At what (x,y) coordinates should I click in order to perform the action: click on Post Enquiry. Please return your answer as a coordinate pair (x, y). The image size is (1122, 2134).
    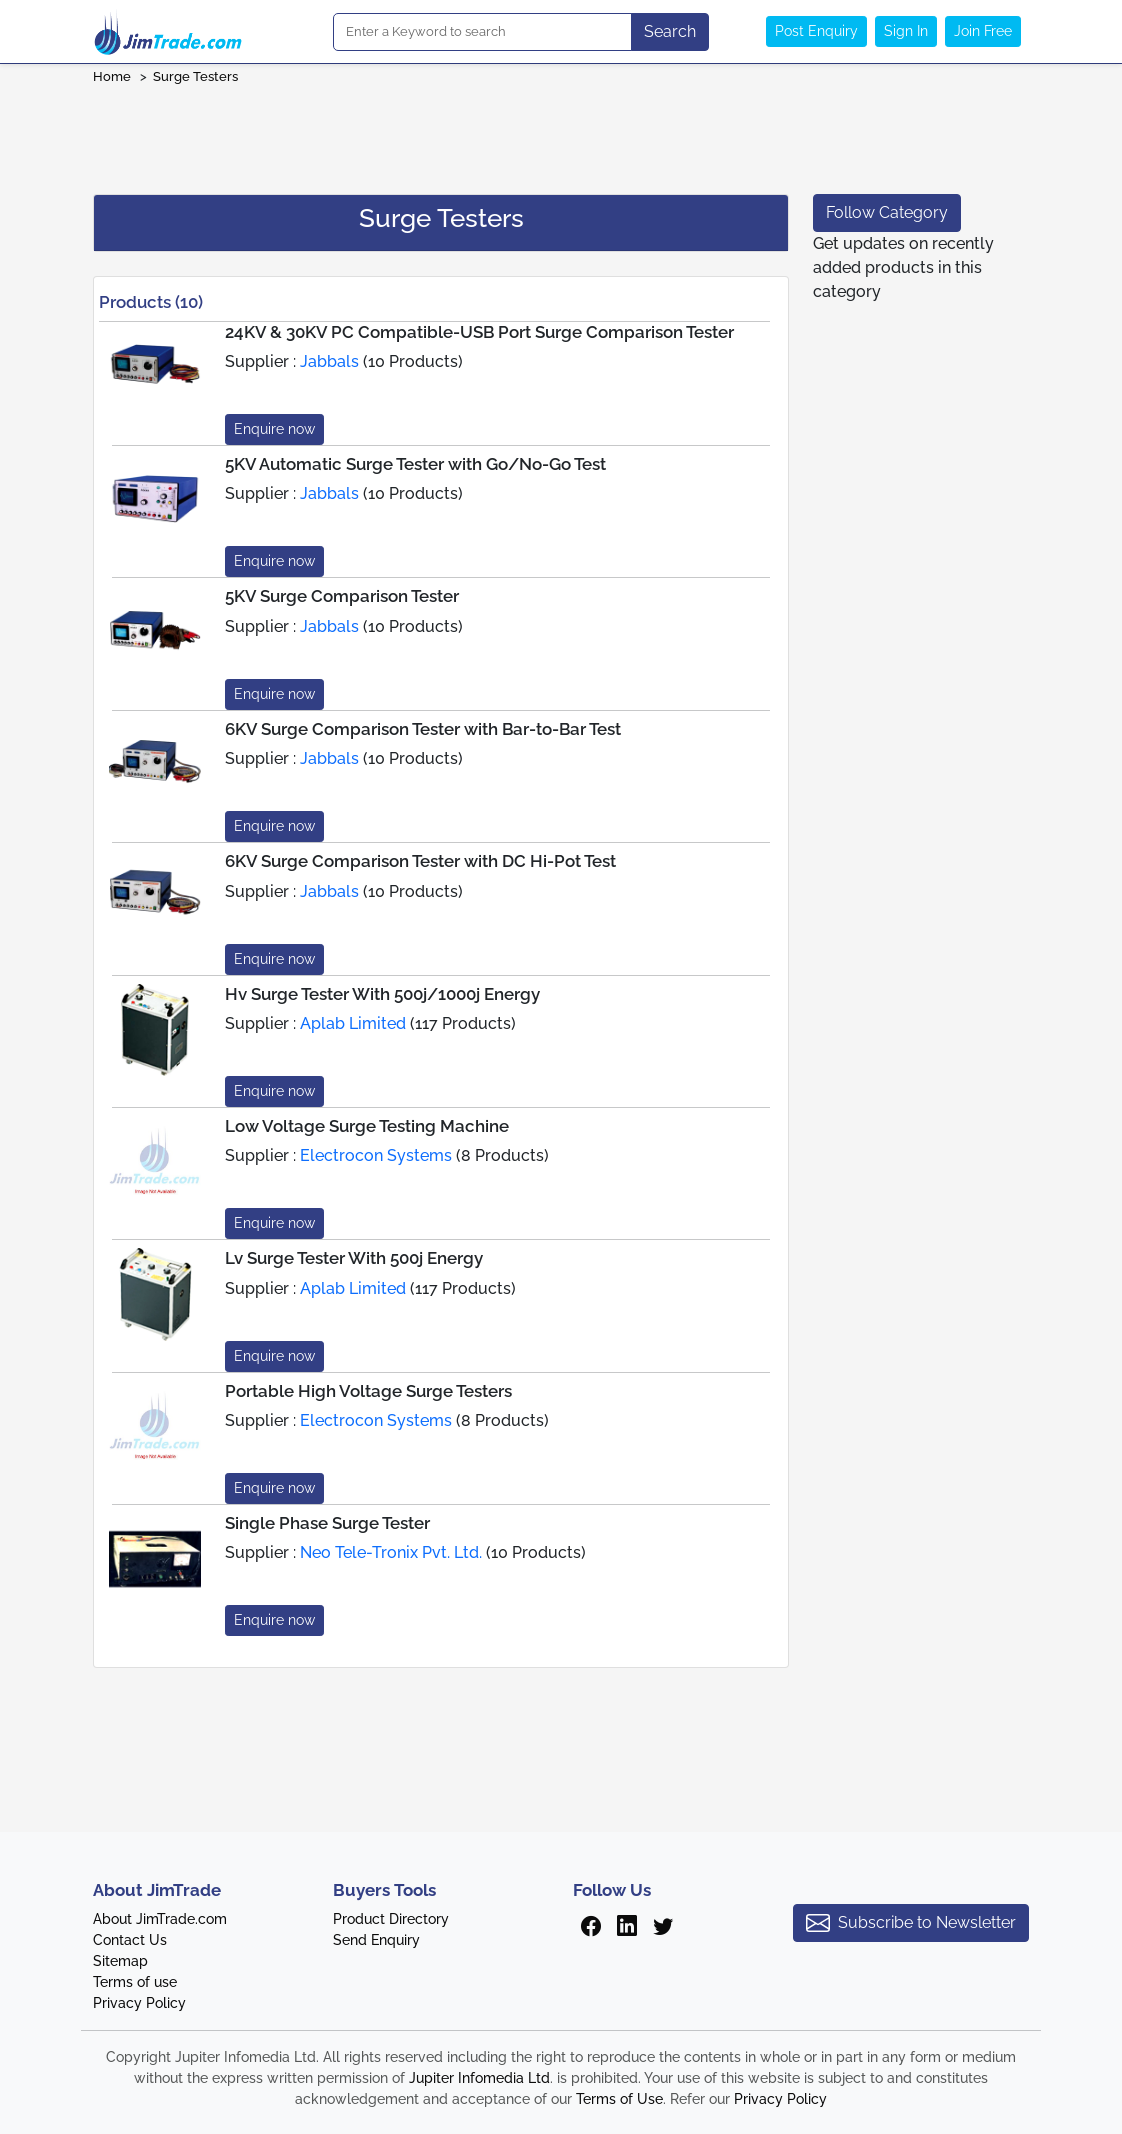
    Looking at the image, I should click on (816, 31).